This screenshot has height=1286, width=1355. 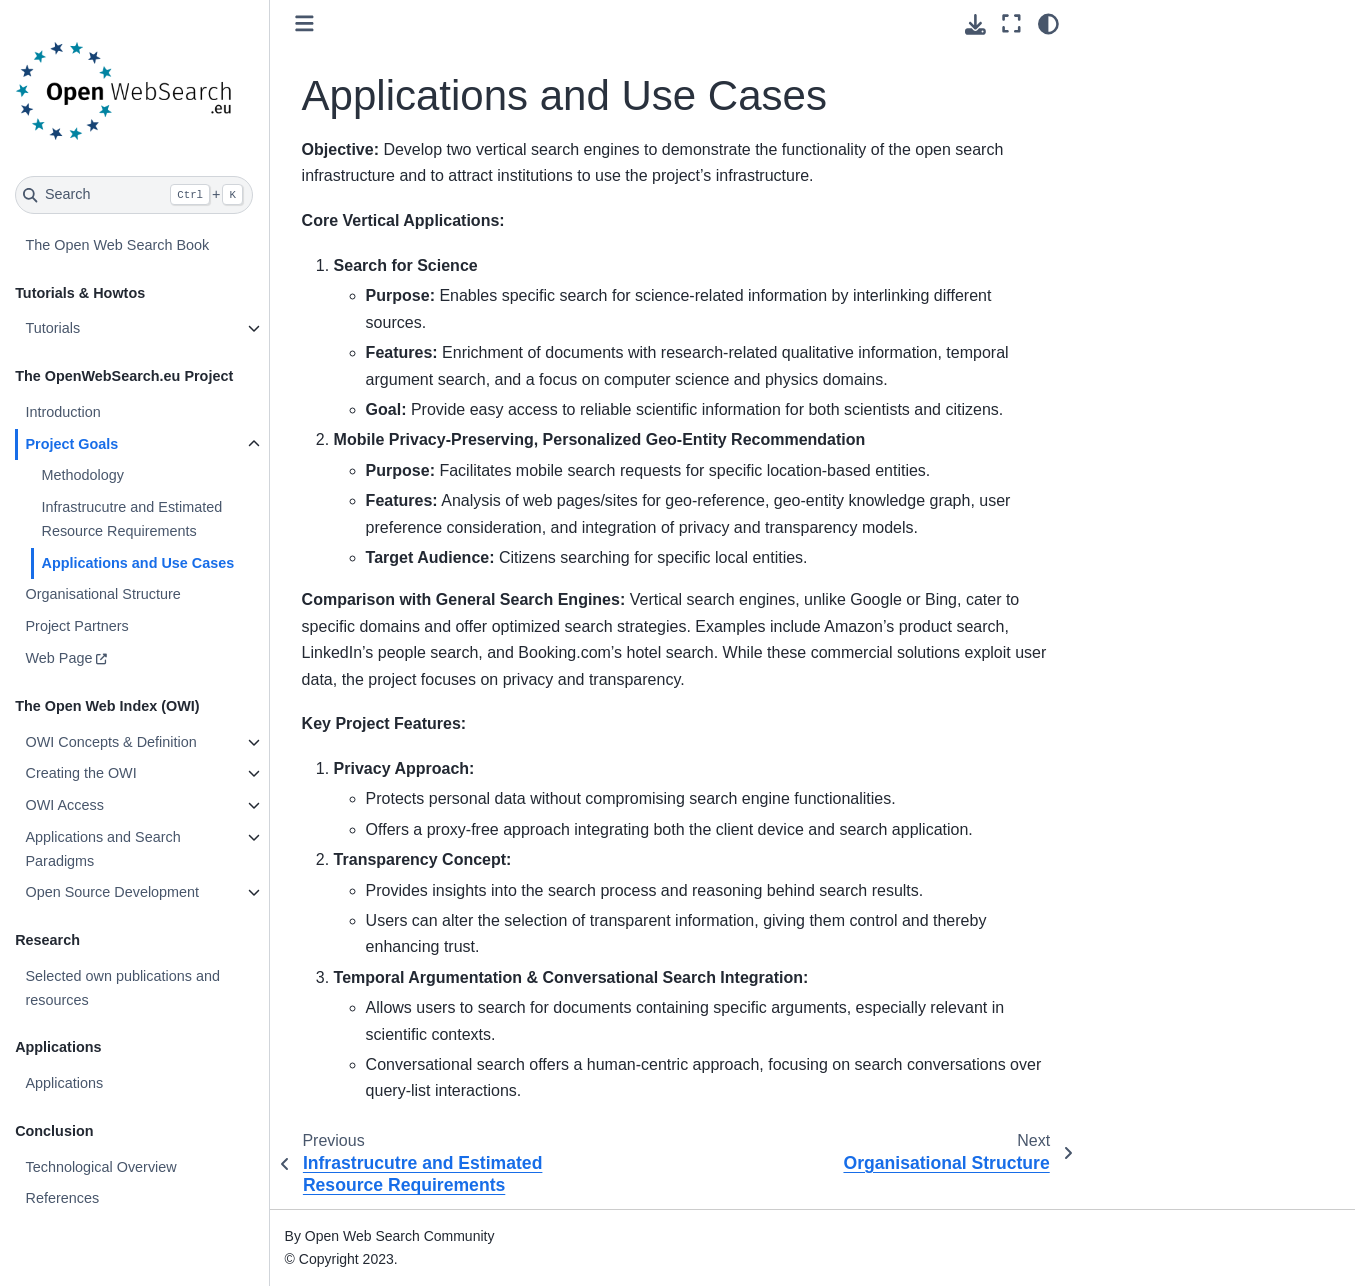 What do you see at coordinates (83, 475) in the screenshot?
I see `Methodology` at bounding box center [83, 475].